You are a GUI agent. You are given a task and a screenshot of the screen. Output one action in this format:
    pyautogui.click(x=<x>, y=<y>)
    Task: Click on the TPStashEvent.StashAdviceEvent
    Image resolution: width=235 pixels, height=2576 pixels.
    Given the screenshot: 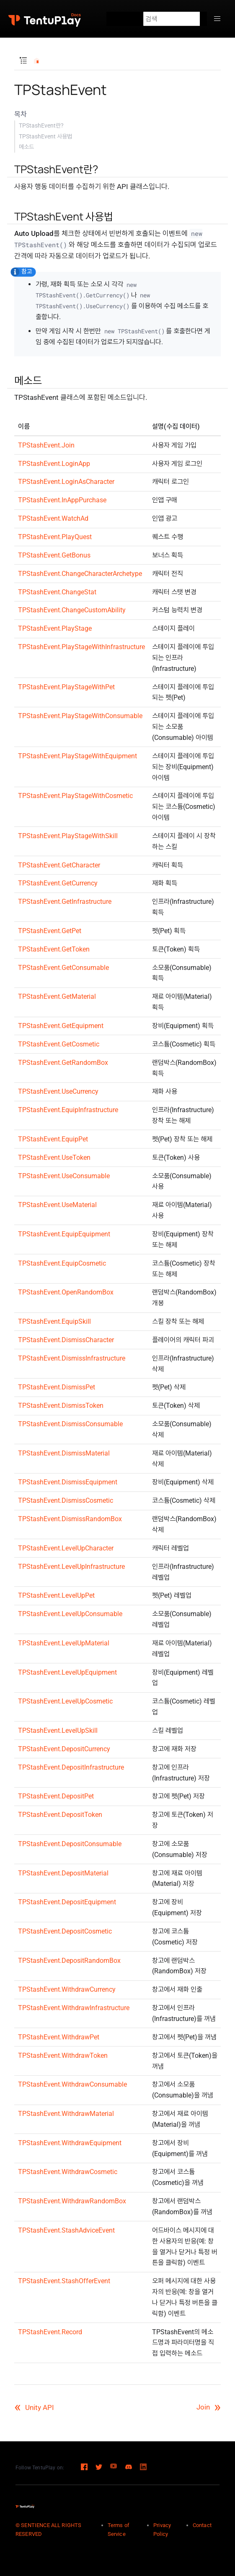 What is the action you would take?
    pyautogui.click(x=66, y=2230)
    